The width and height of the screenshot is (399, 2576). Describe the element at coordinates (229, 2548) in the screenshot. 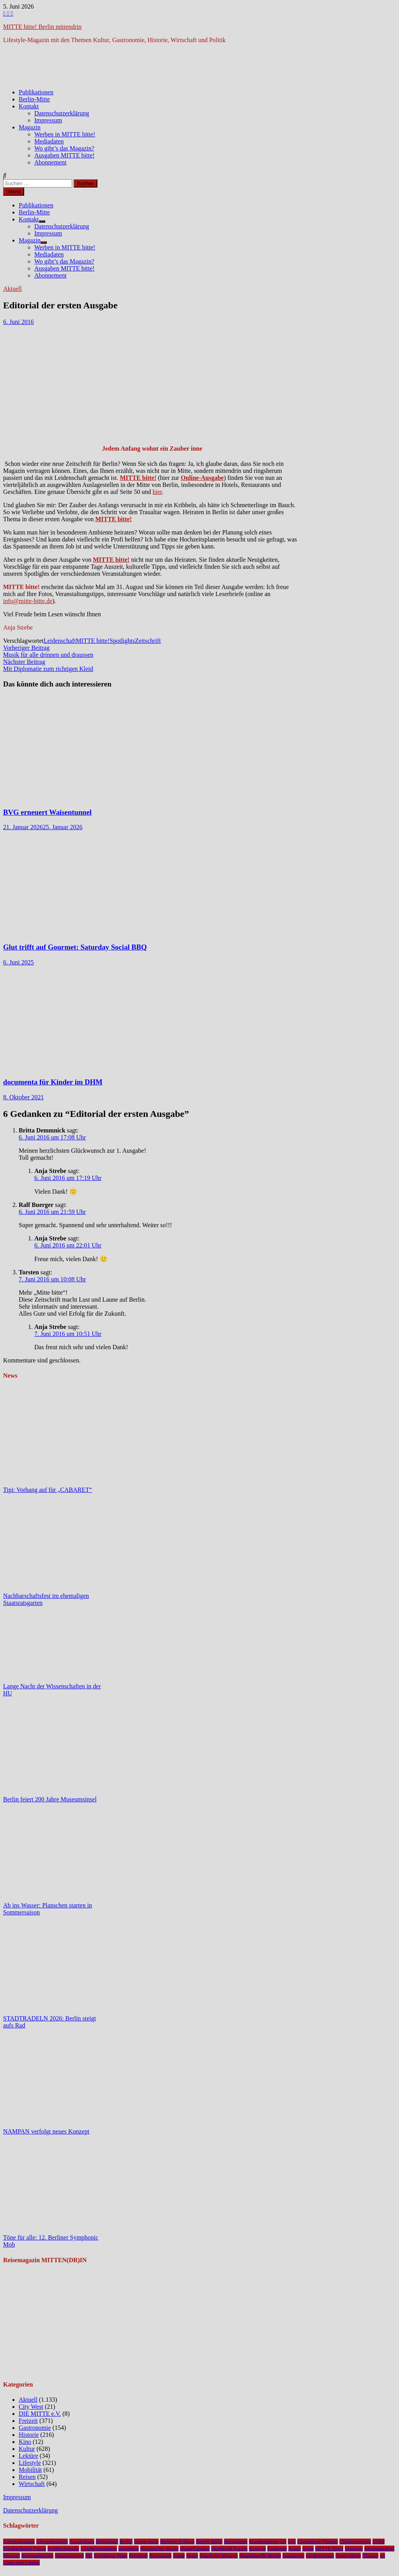

I see `Humboldt Forum` at that location.